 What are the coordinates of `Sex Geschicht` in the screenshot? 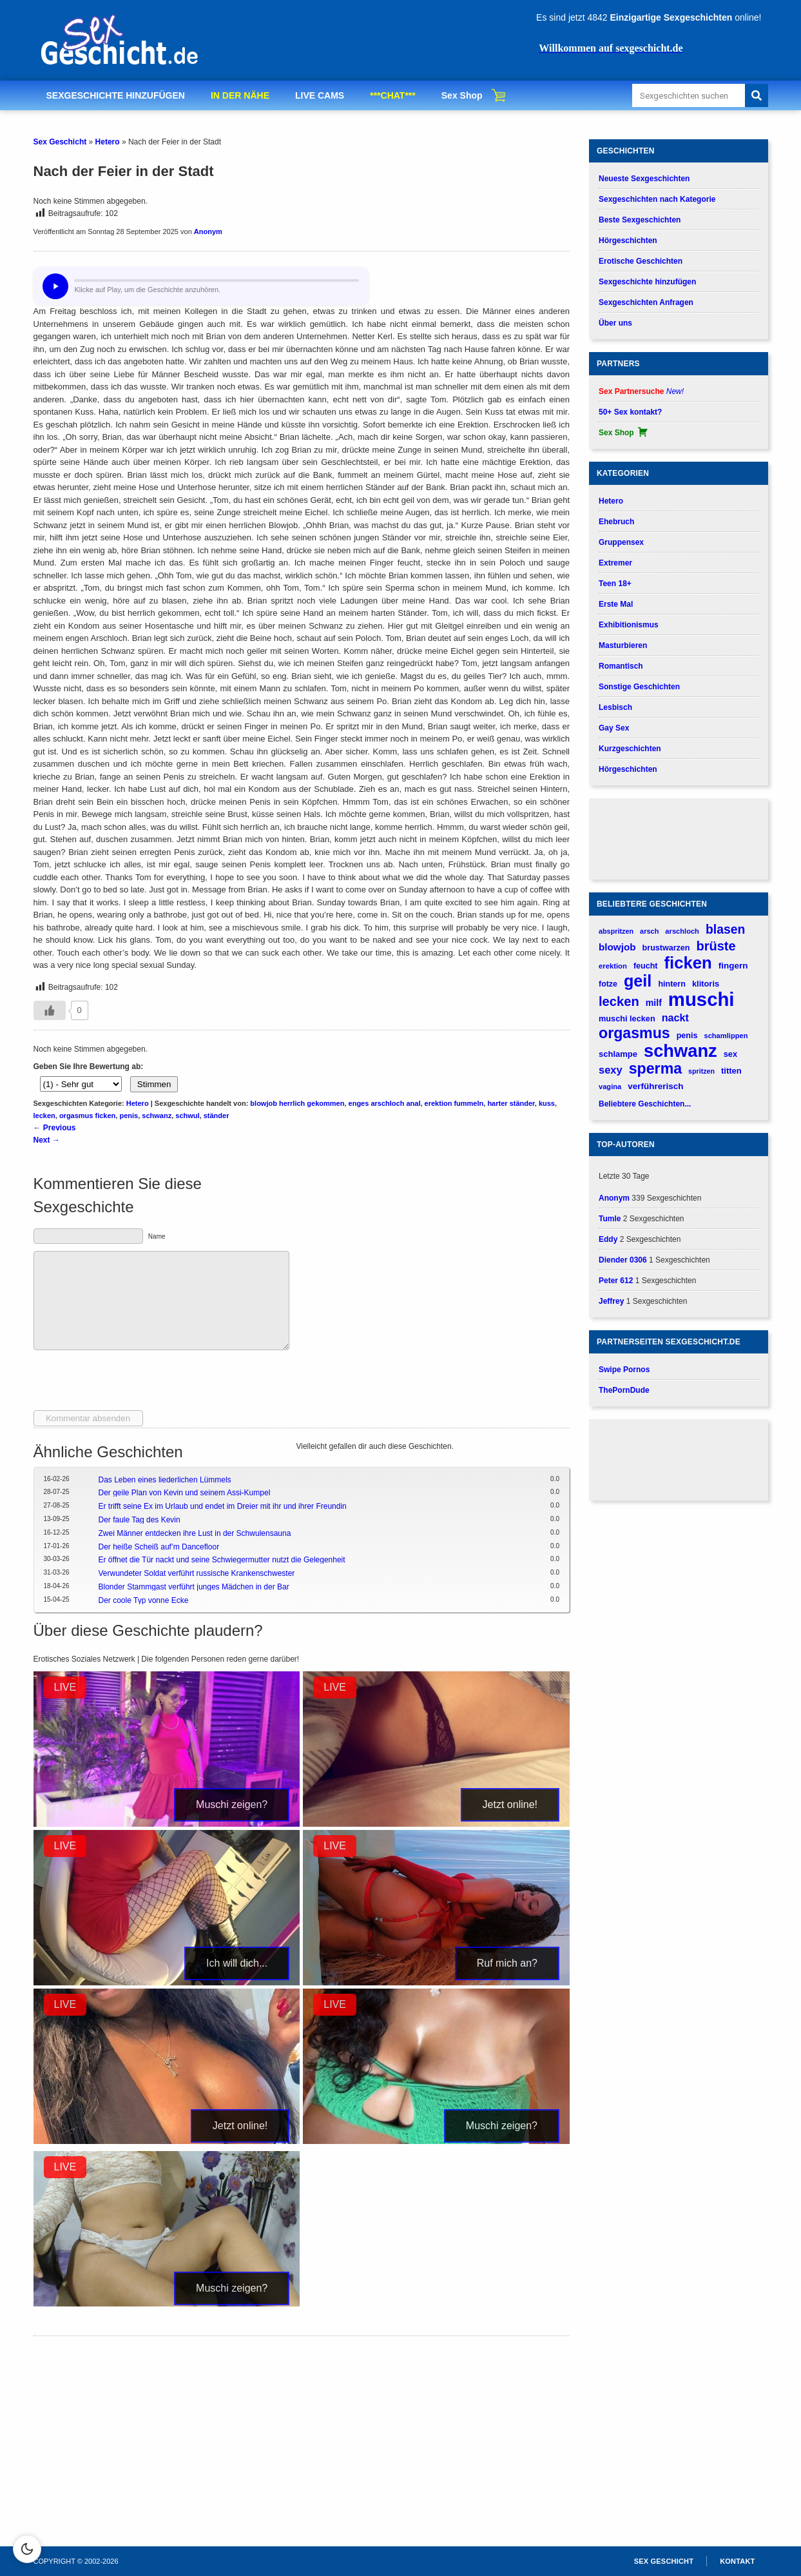 It's located at (60, 141).